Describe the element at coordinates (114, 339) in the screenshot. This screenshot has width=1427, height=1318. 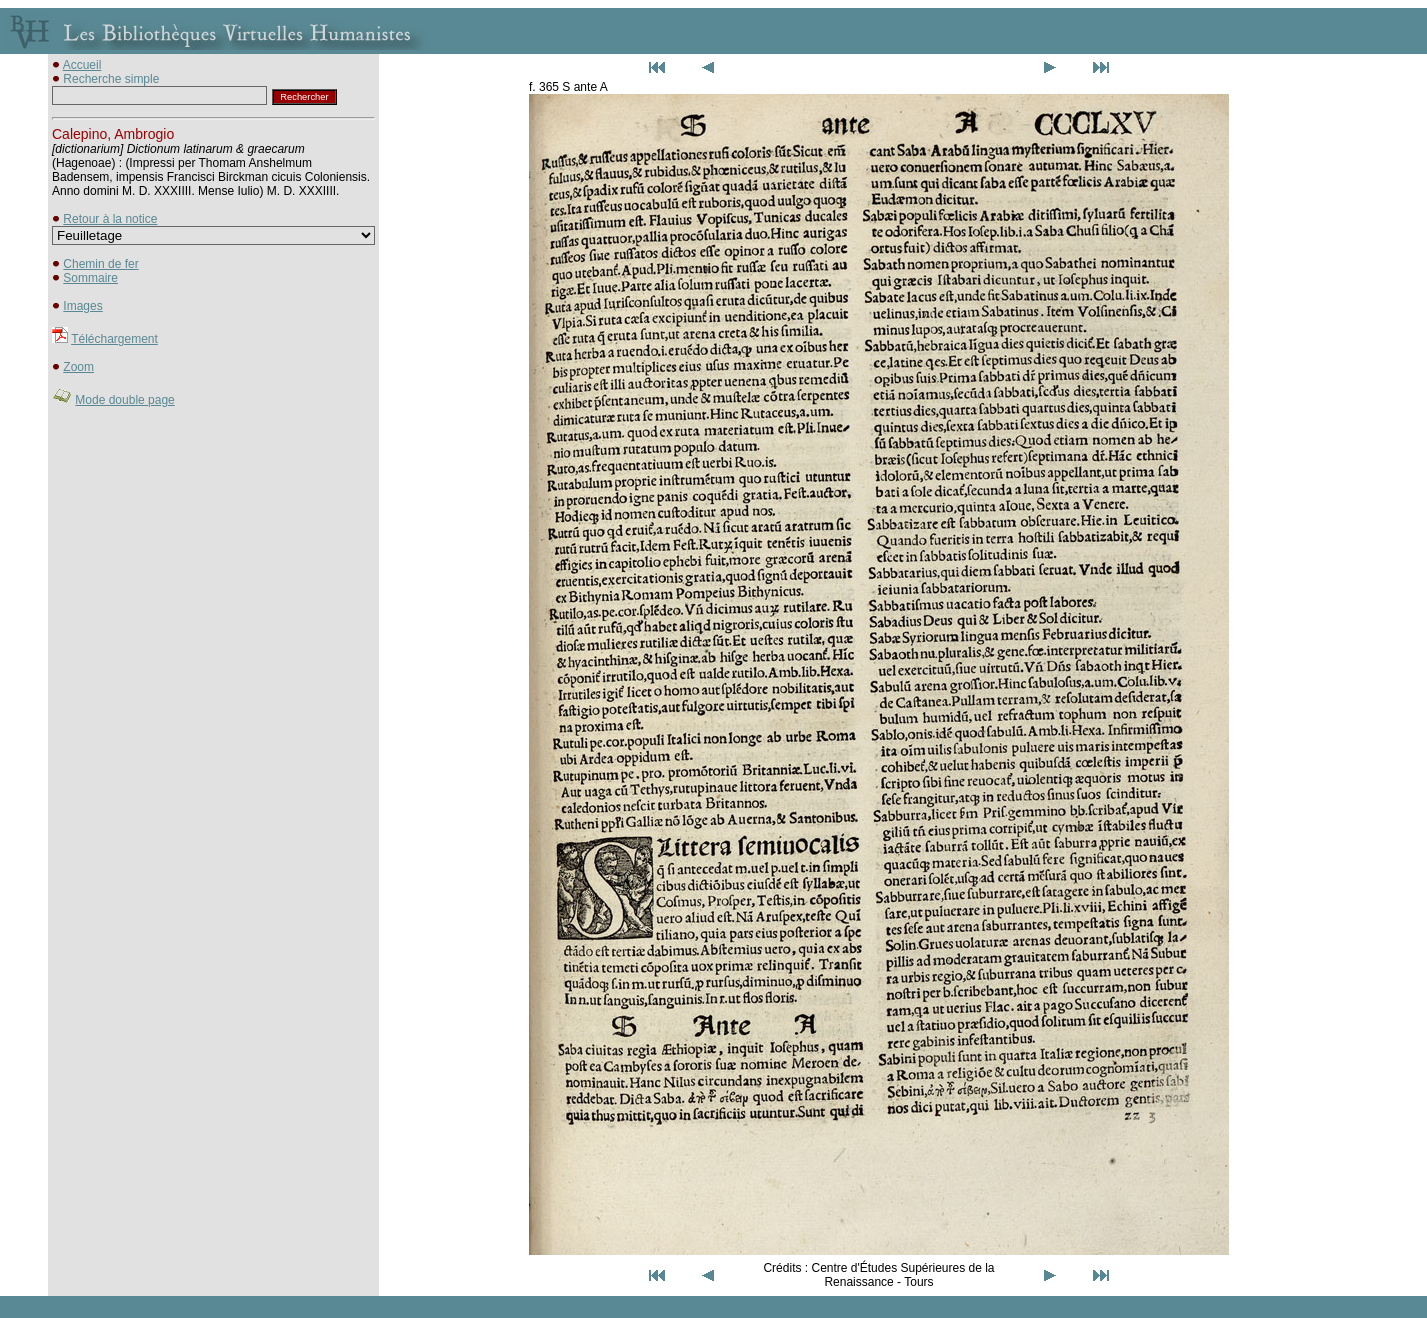
I see `Téléchargement` at that location.